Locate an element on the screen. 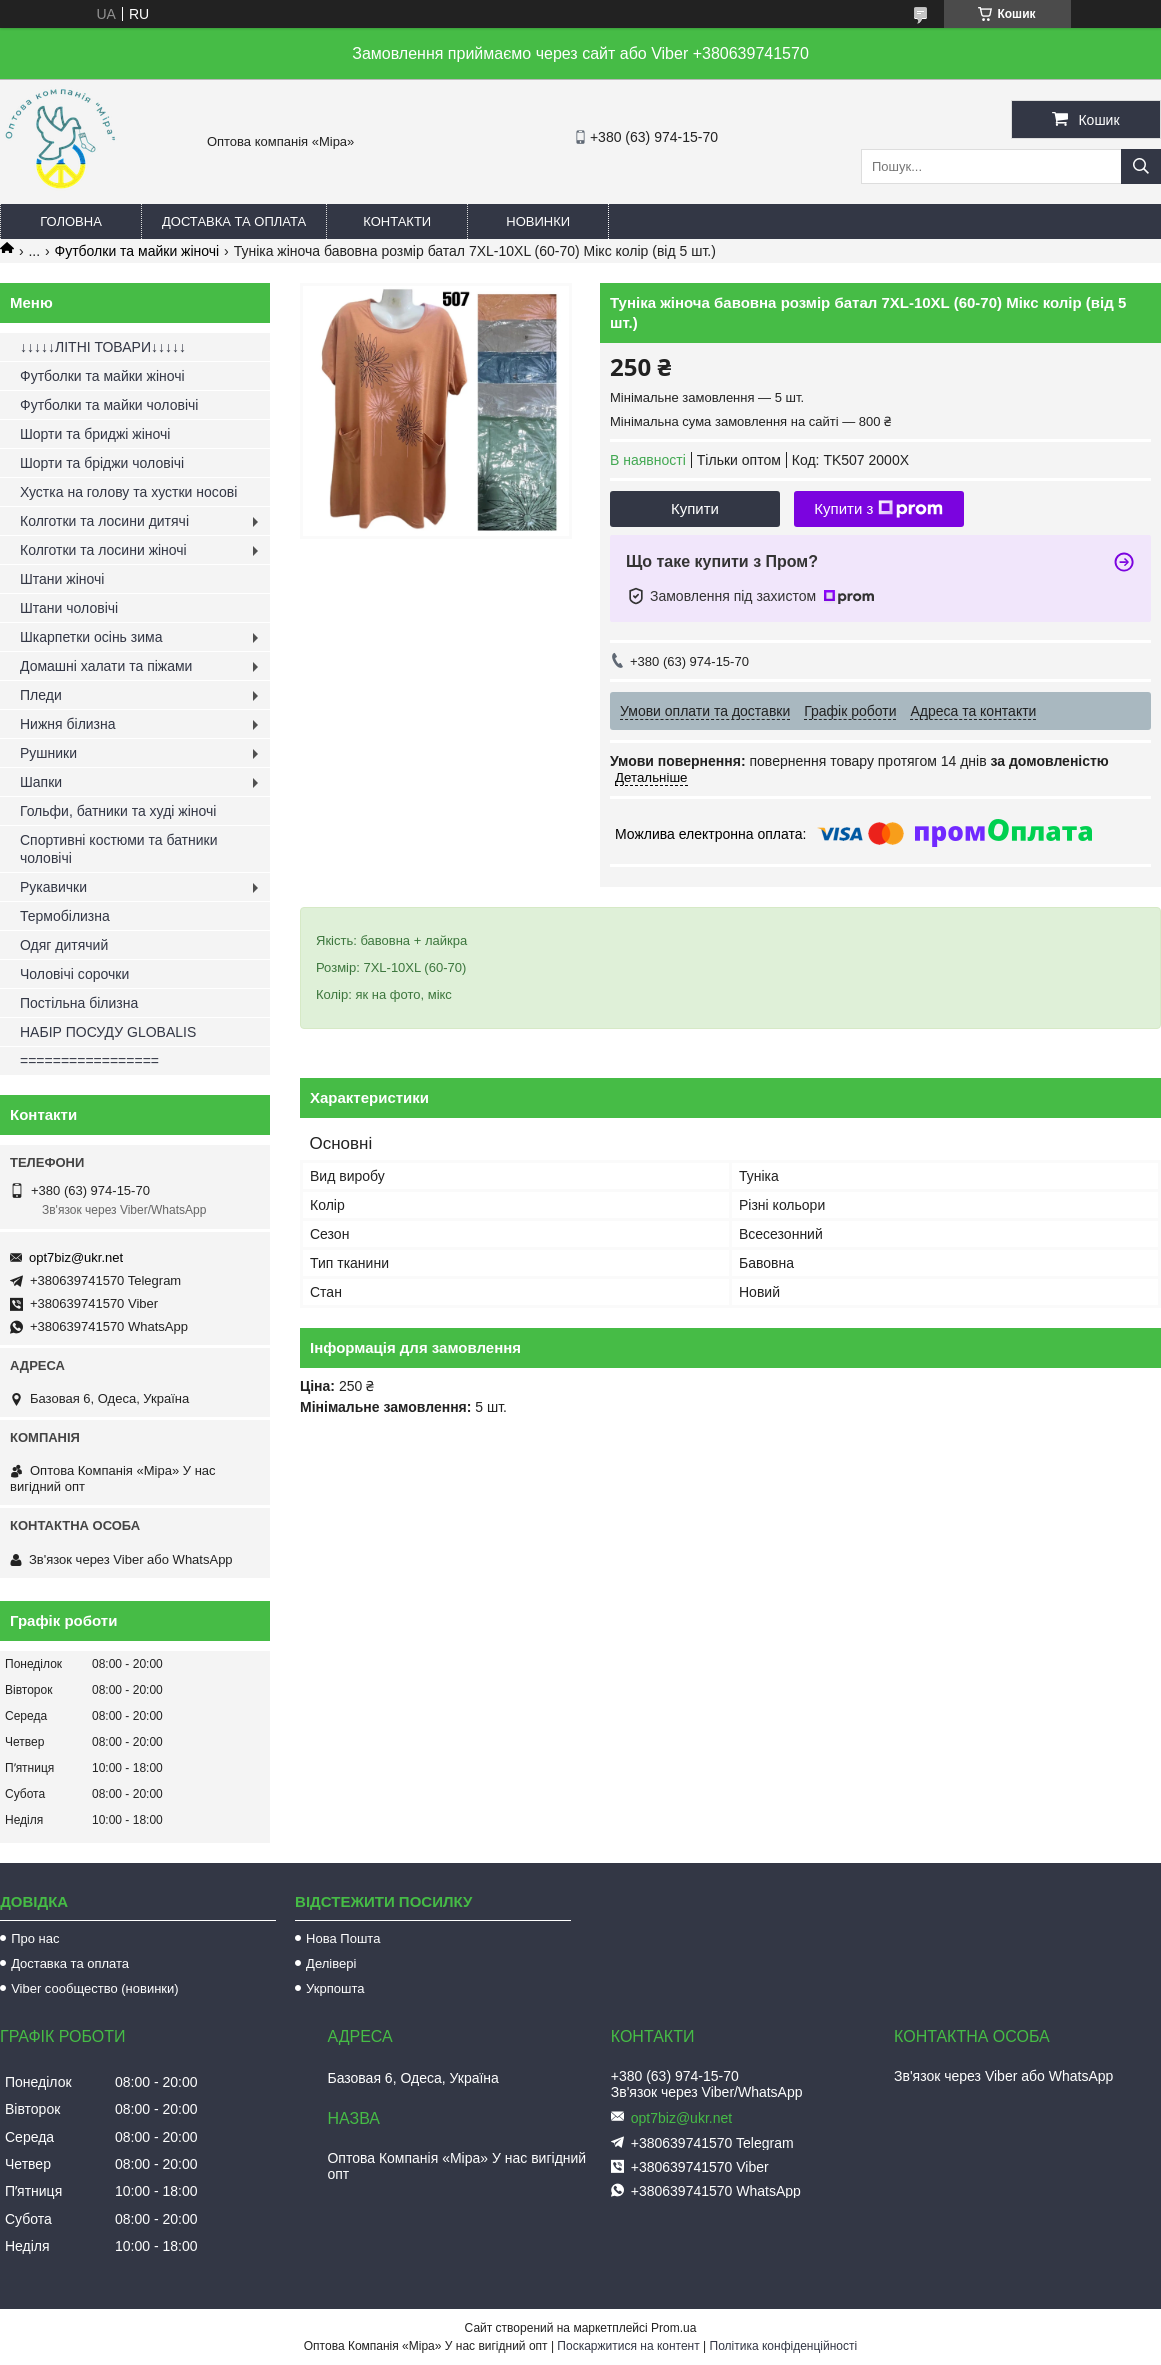 Image resolution: width=1161 pixels, height=2365 pixels. НАБІР ПОСУДУ GLOBALIS is located at coordinates (108, 1032).